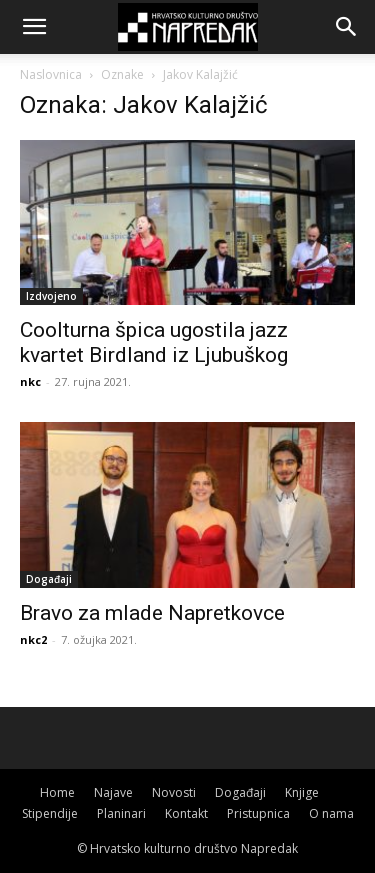 This screenshot has height=873, width=375. I want to click on [button], so click(34, 27).